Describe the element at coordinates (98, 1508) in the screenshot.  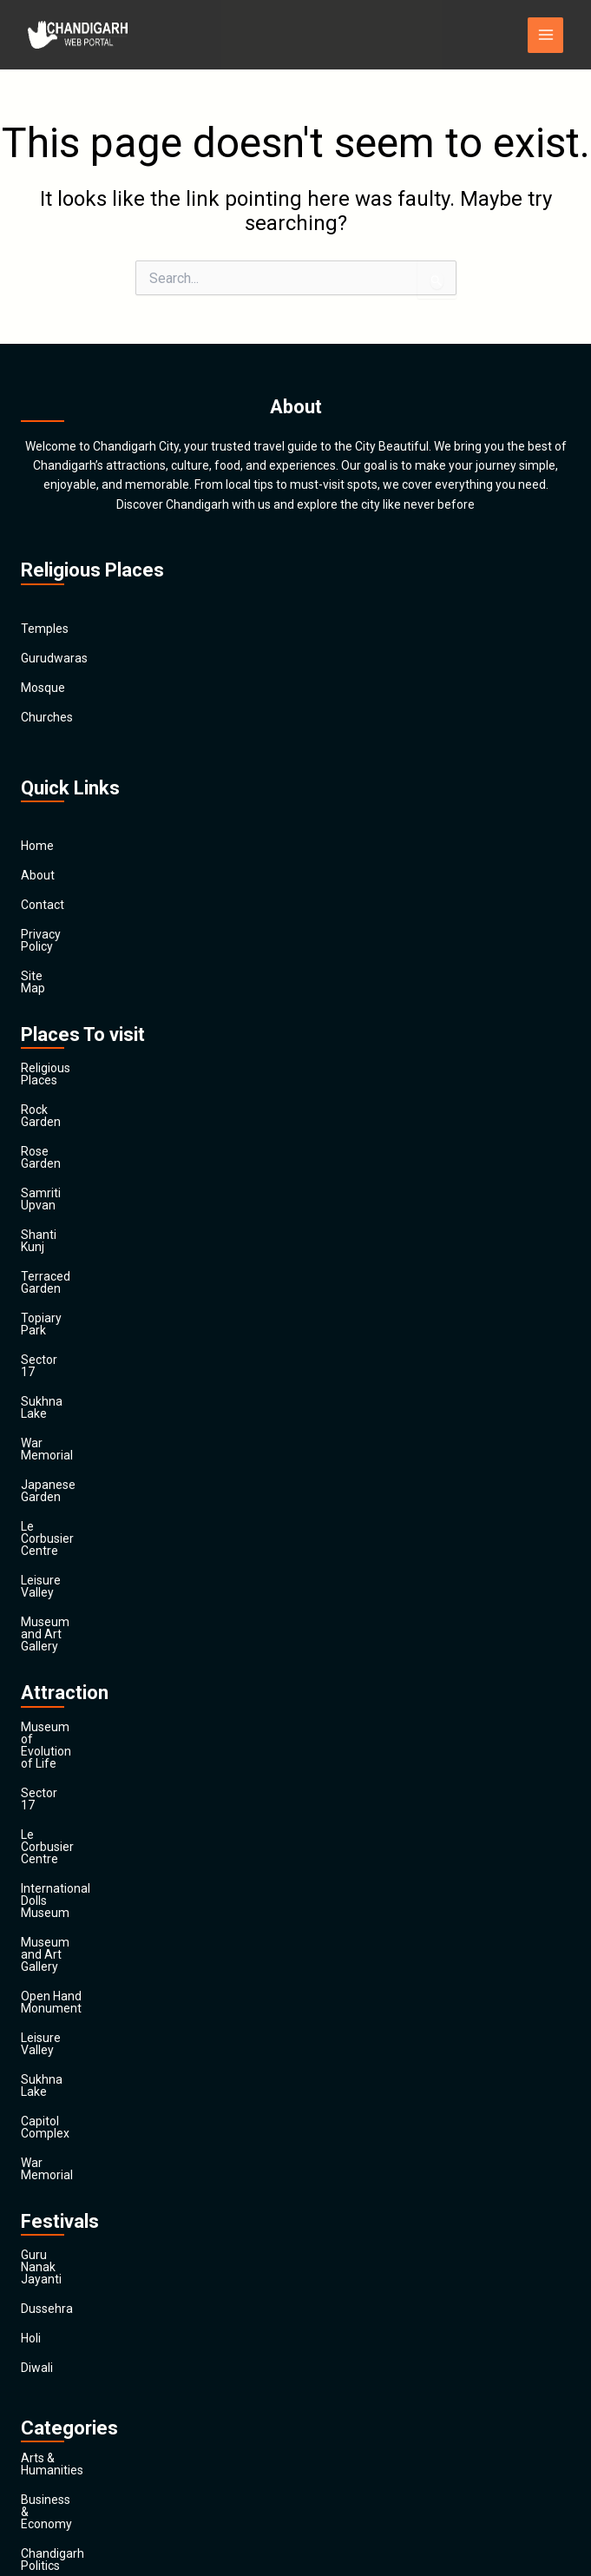
I see `Museum of Evolution of Life` at that location.